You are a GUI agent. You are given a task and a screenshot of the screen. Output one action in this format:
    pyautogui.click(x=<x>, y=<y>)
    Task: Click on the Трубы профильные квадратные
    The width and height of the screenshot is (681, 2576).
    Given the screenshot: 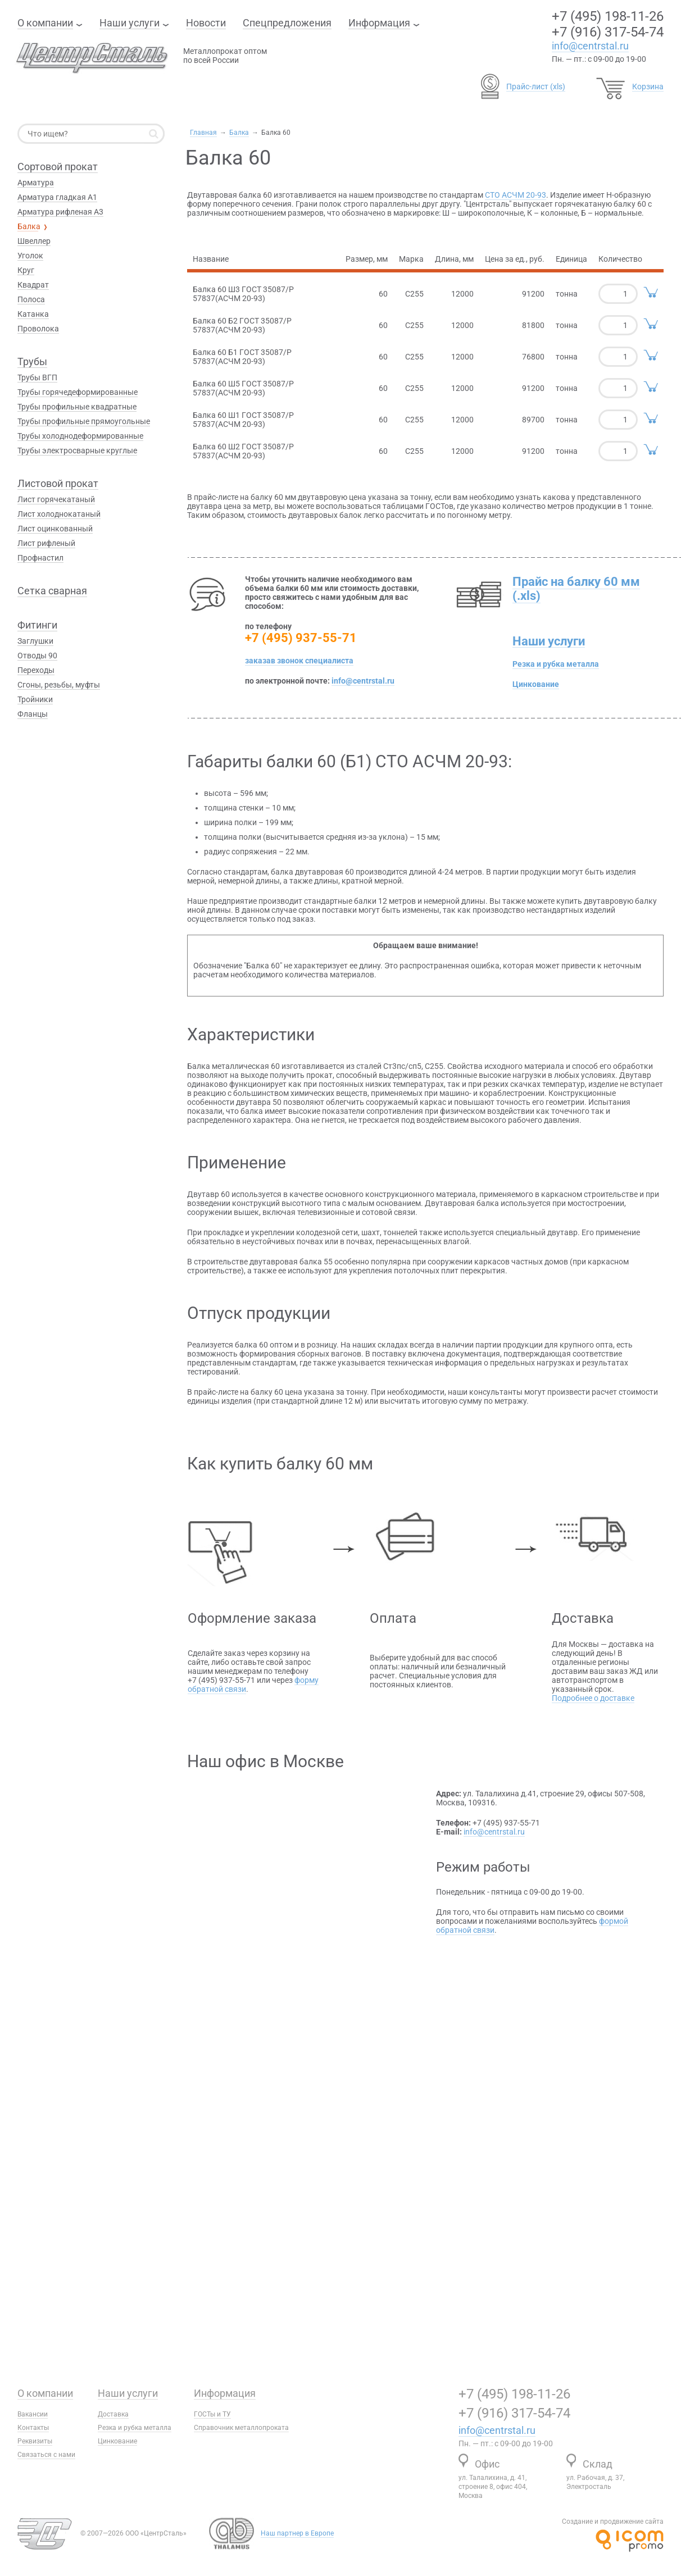 What is the action you would take?
    pyautogui.click(x=77, y=406)
    